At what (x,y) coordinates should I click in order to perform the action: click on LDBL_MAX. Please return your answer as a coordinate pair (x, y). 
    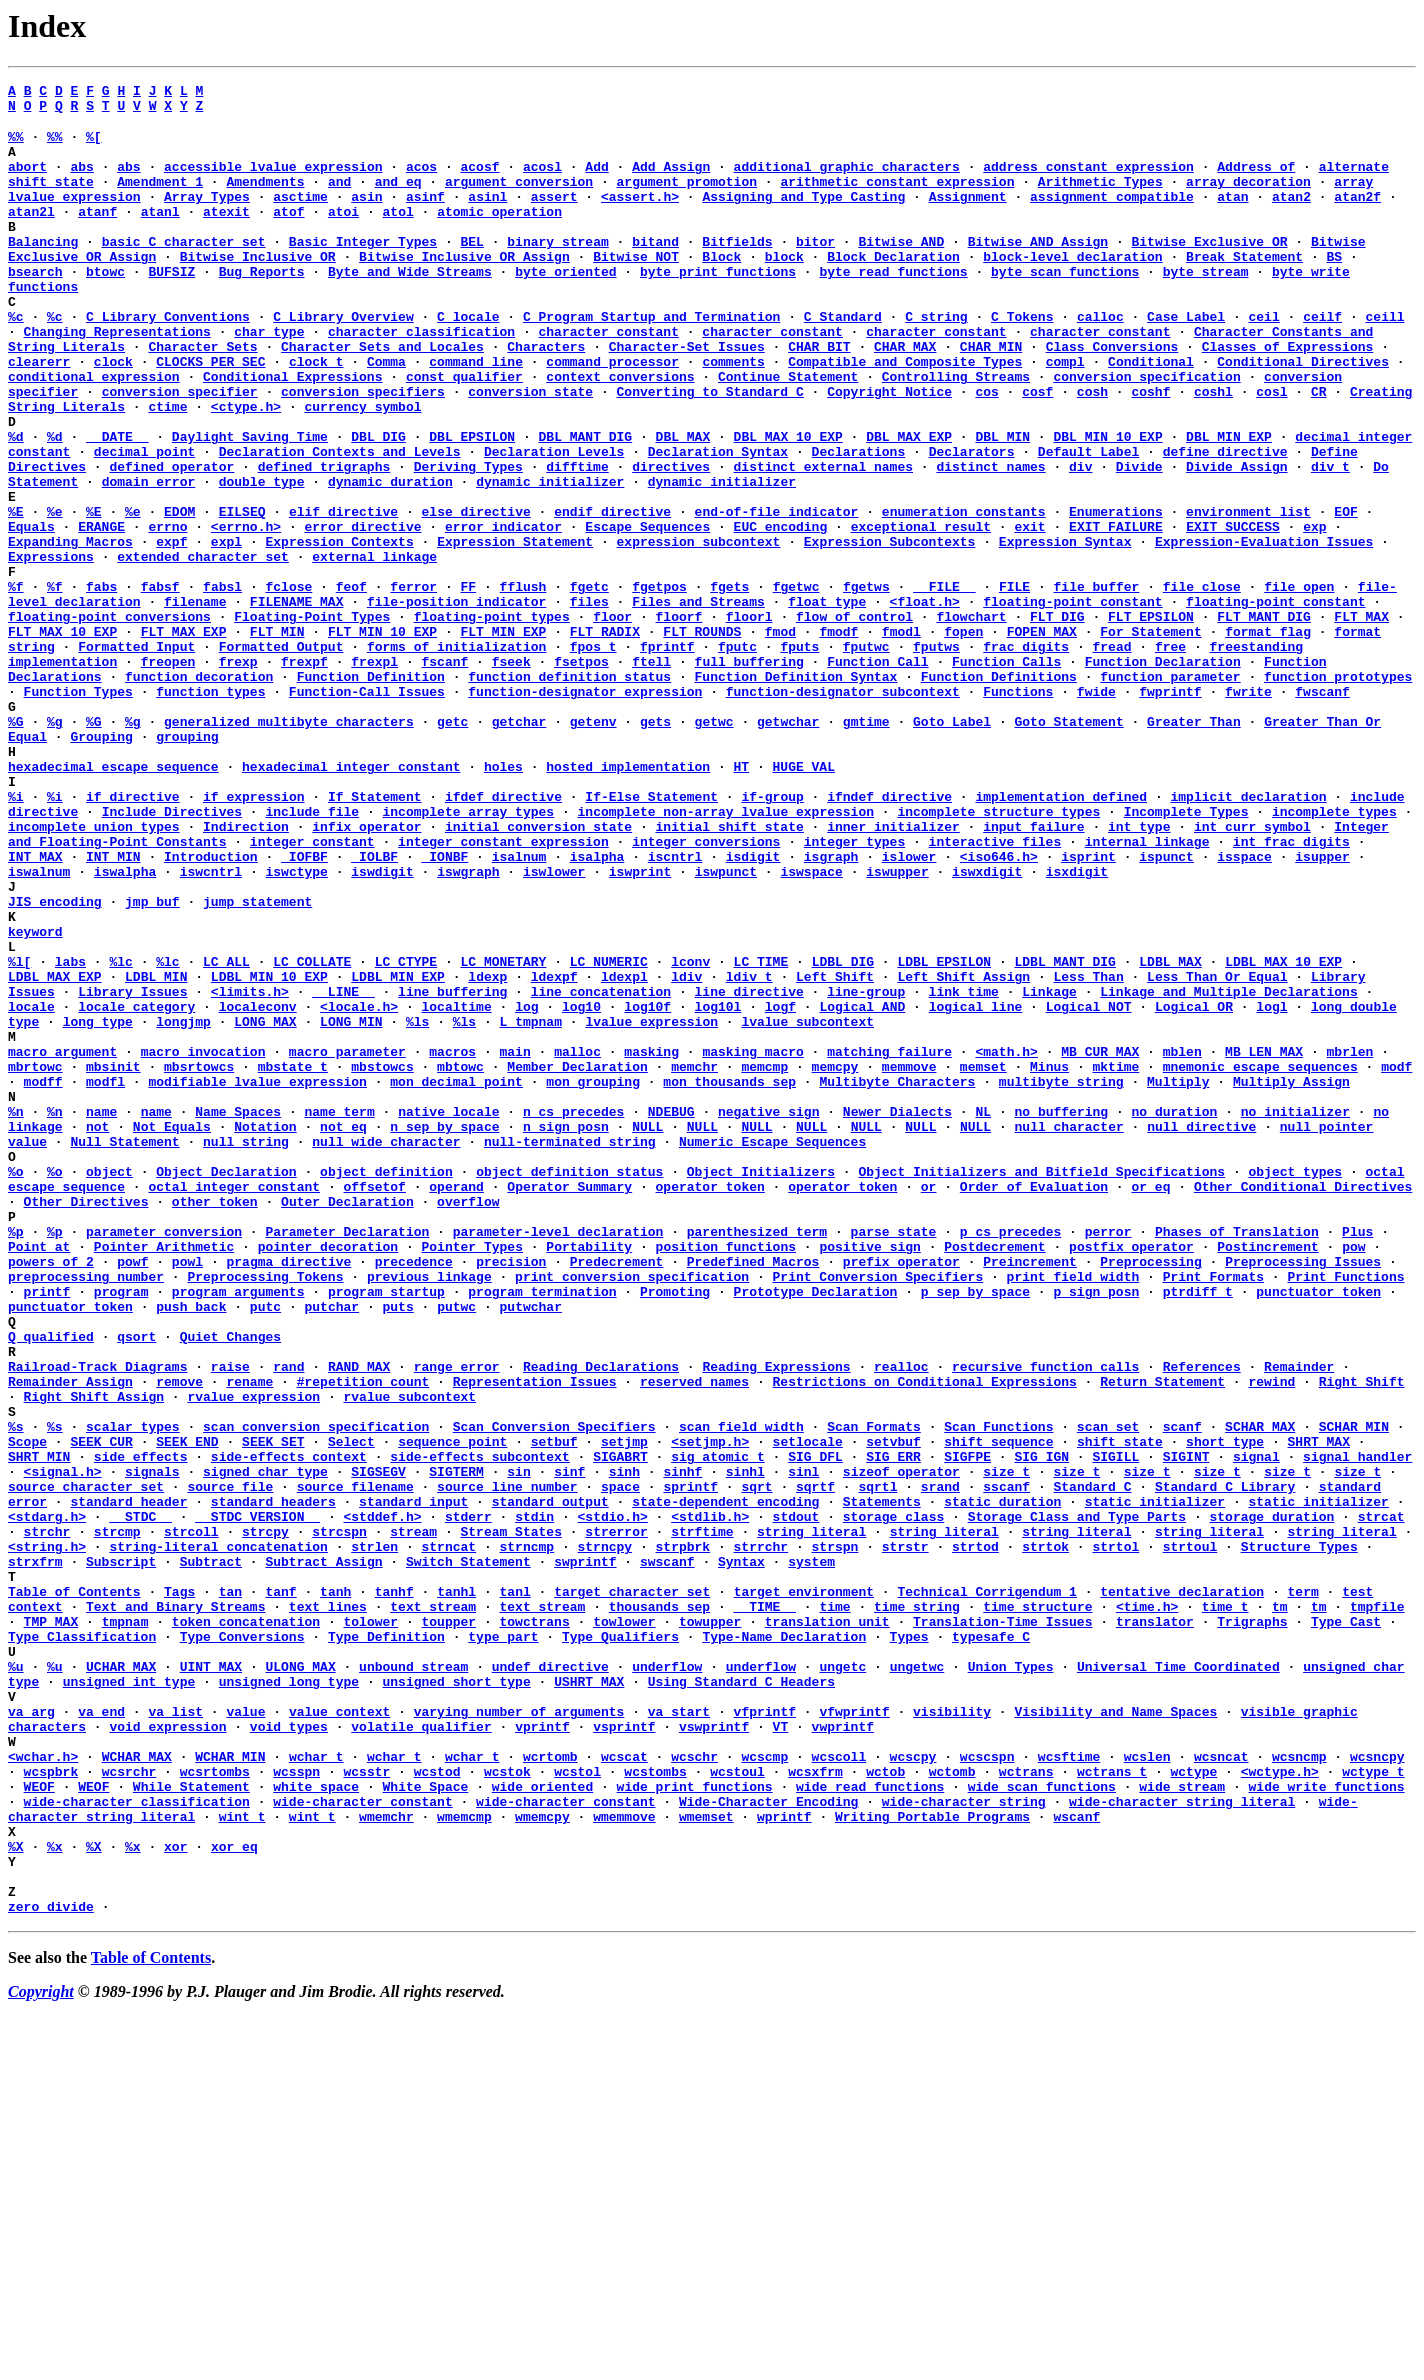
    Looking at the image, I should click on (1170, 1135).